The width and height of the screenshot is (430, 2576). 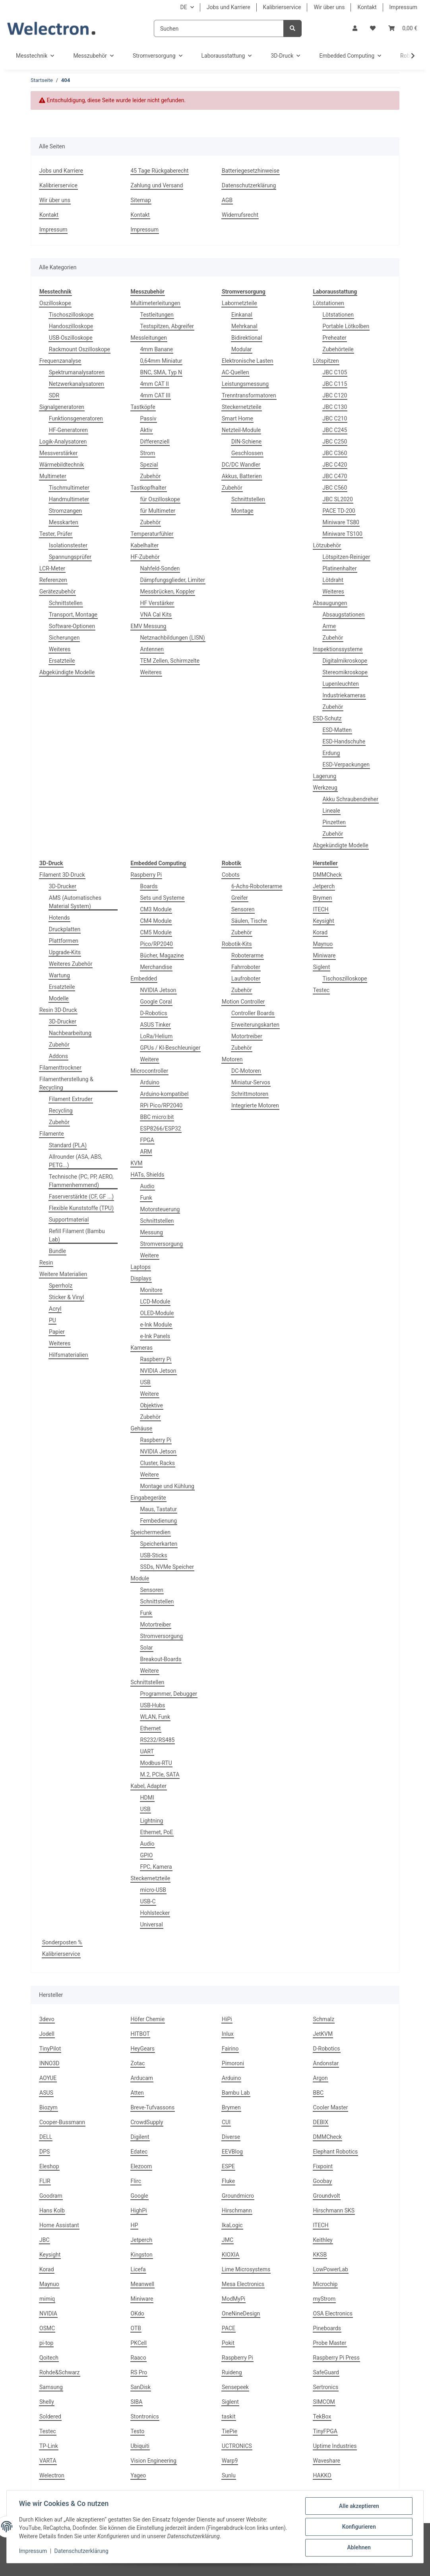 What do you see at coordinates (327, 875) in the screenshot?
I see `DMMCheck` at bounding box center [327, 875].